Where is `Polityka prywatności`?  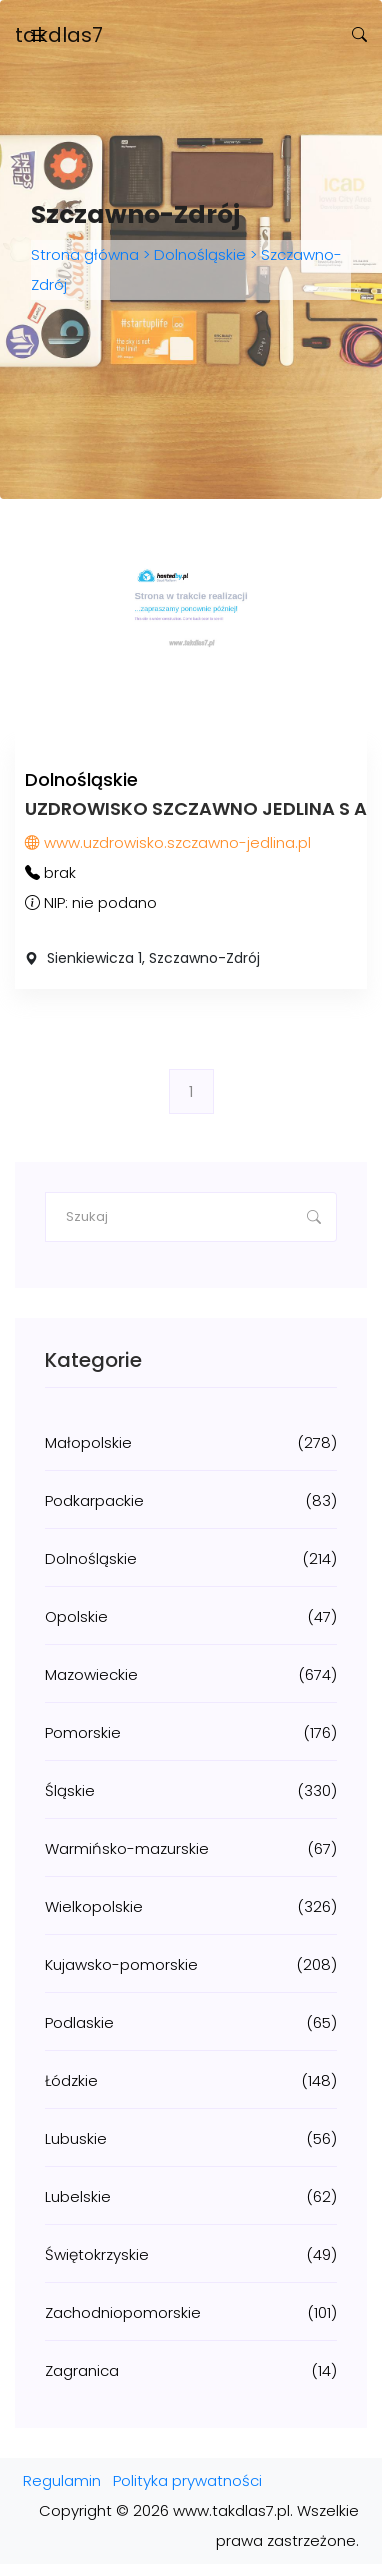 Polityka prywatności is located at coordinates (187, 2480).